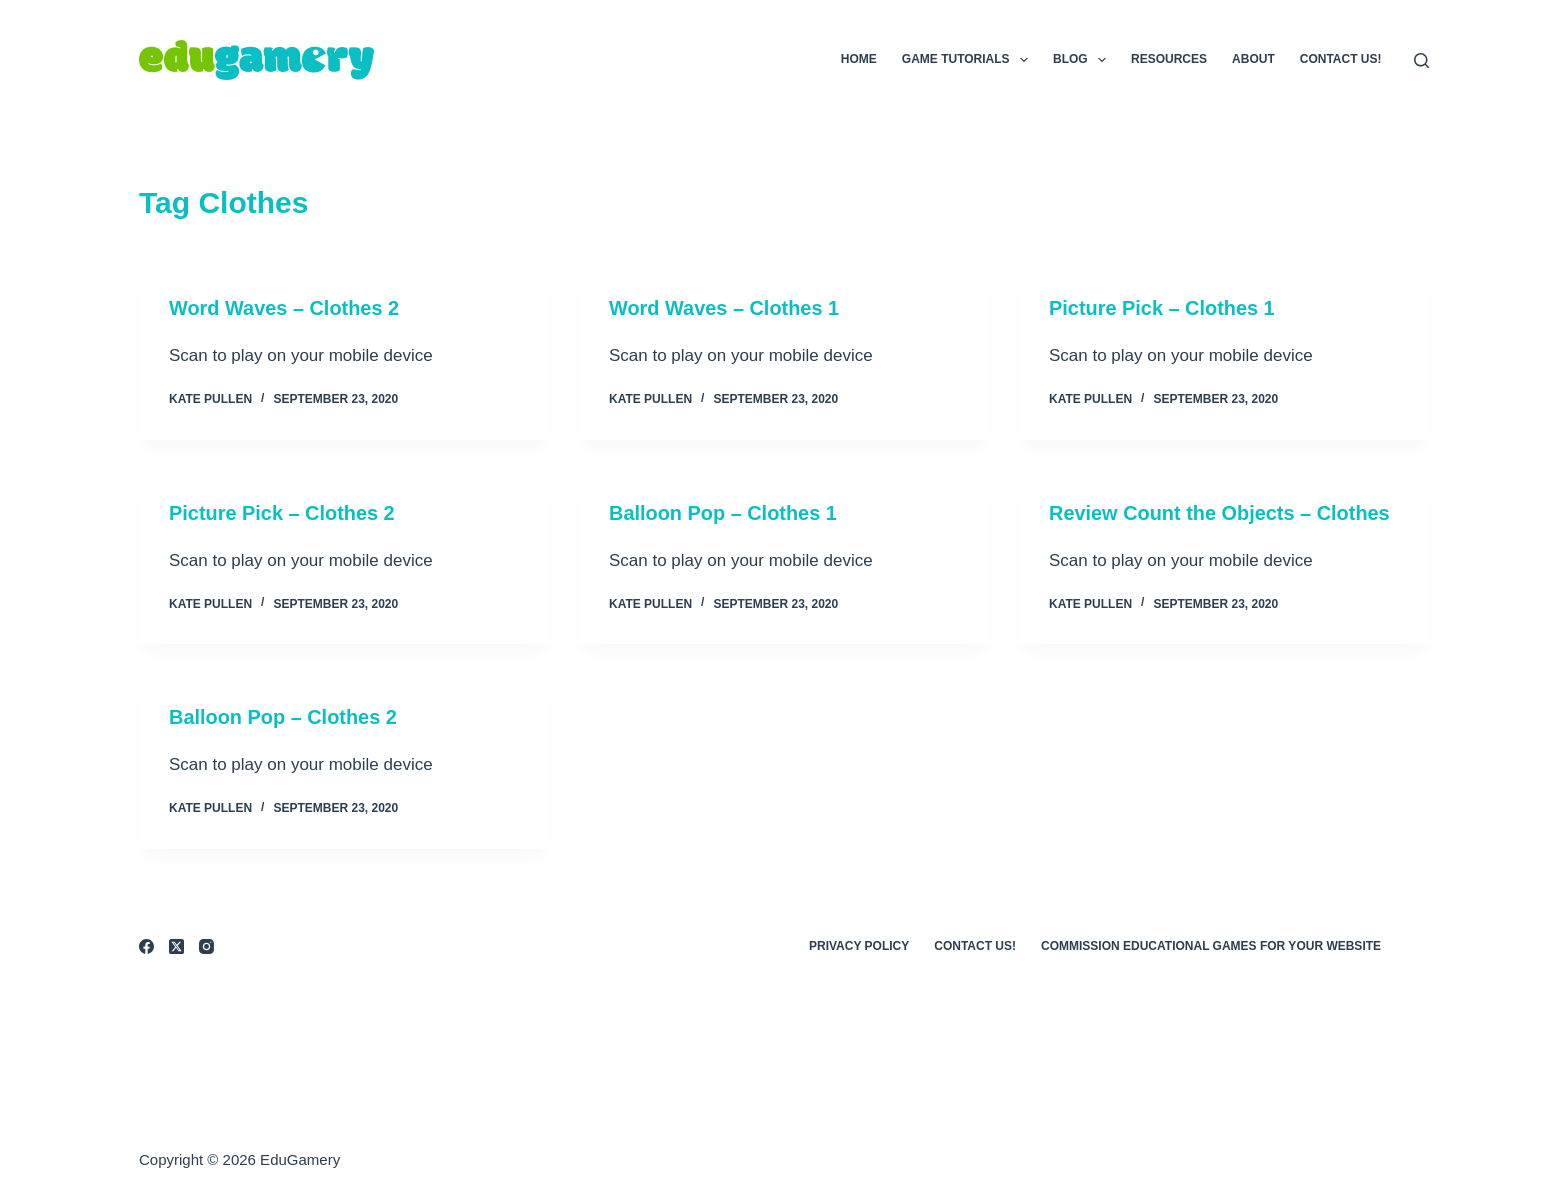 The width and height of the screenshot is (1568, 1192). What do you see at coordinates (1341, 59) in the screenshot?
I see `Contact Us!` at bounding box center [1341, 59].